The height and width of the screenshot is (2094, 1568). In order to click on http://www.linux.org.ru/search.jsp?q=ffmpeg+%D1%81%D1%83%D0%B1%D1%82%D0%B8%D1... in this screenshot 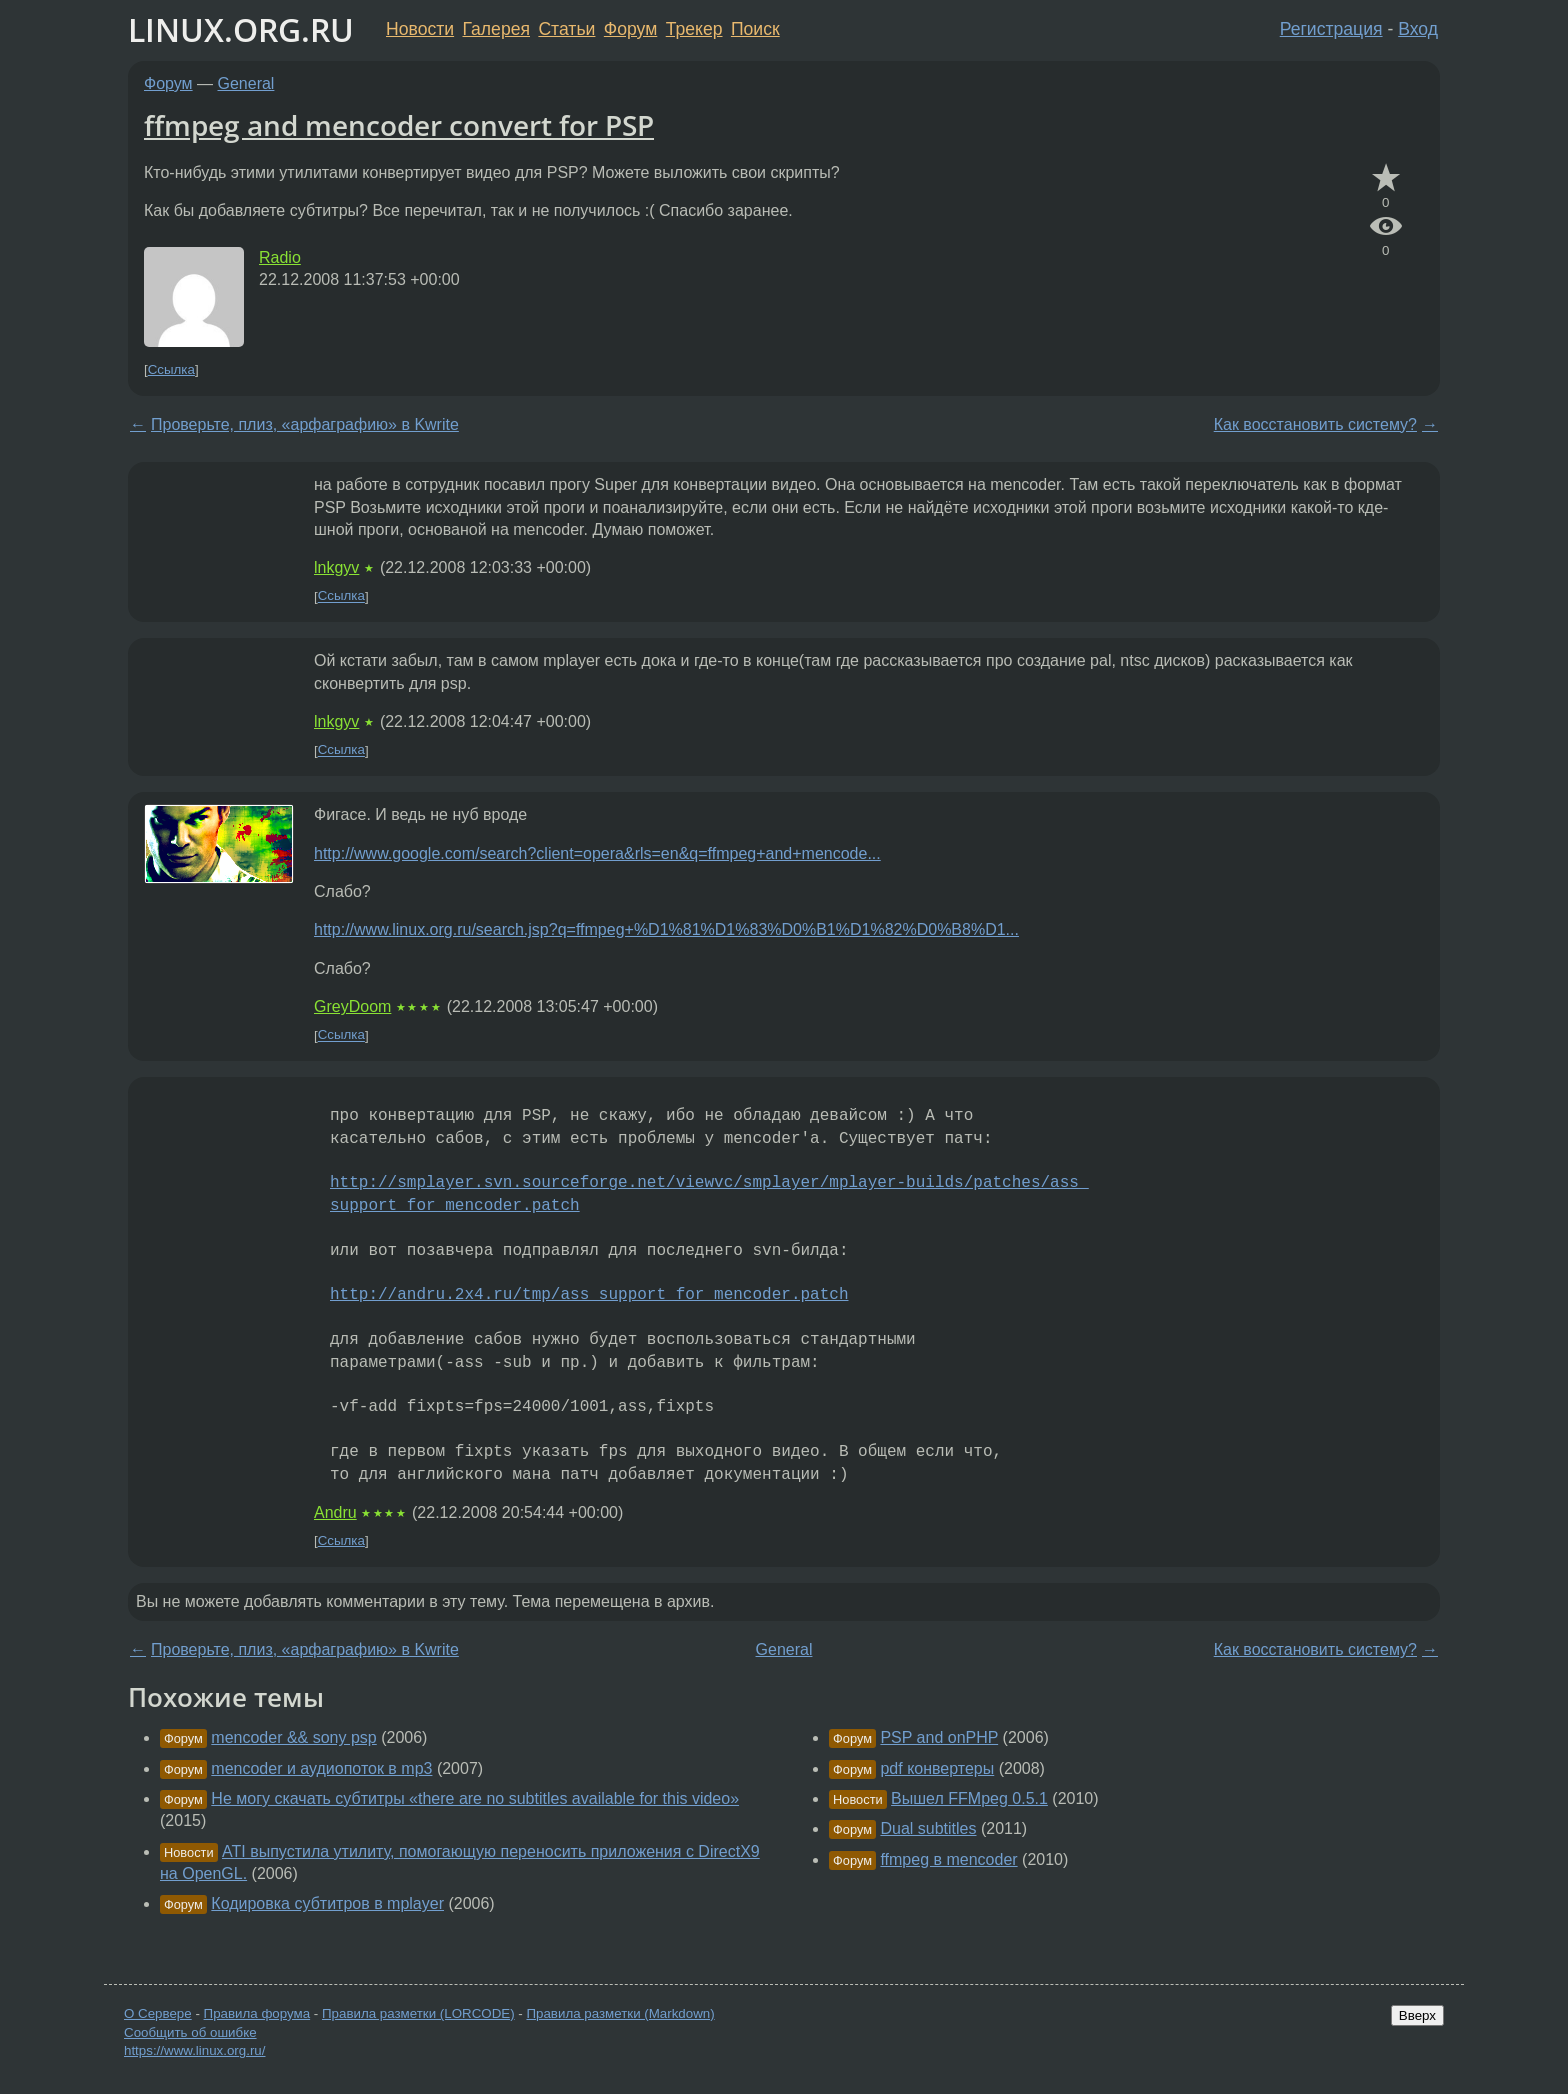, I will do `click(666, 929)`.